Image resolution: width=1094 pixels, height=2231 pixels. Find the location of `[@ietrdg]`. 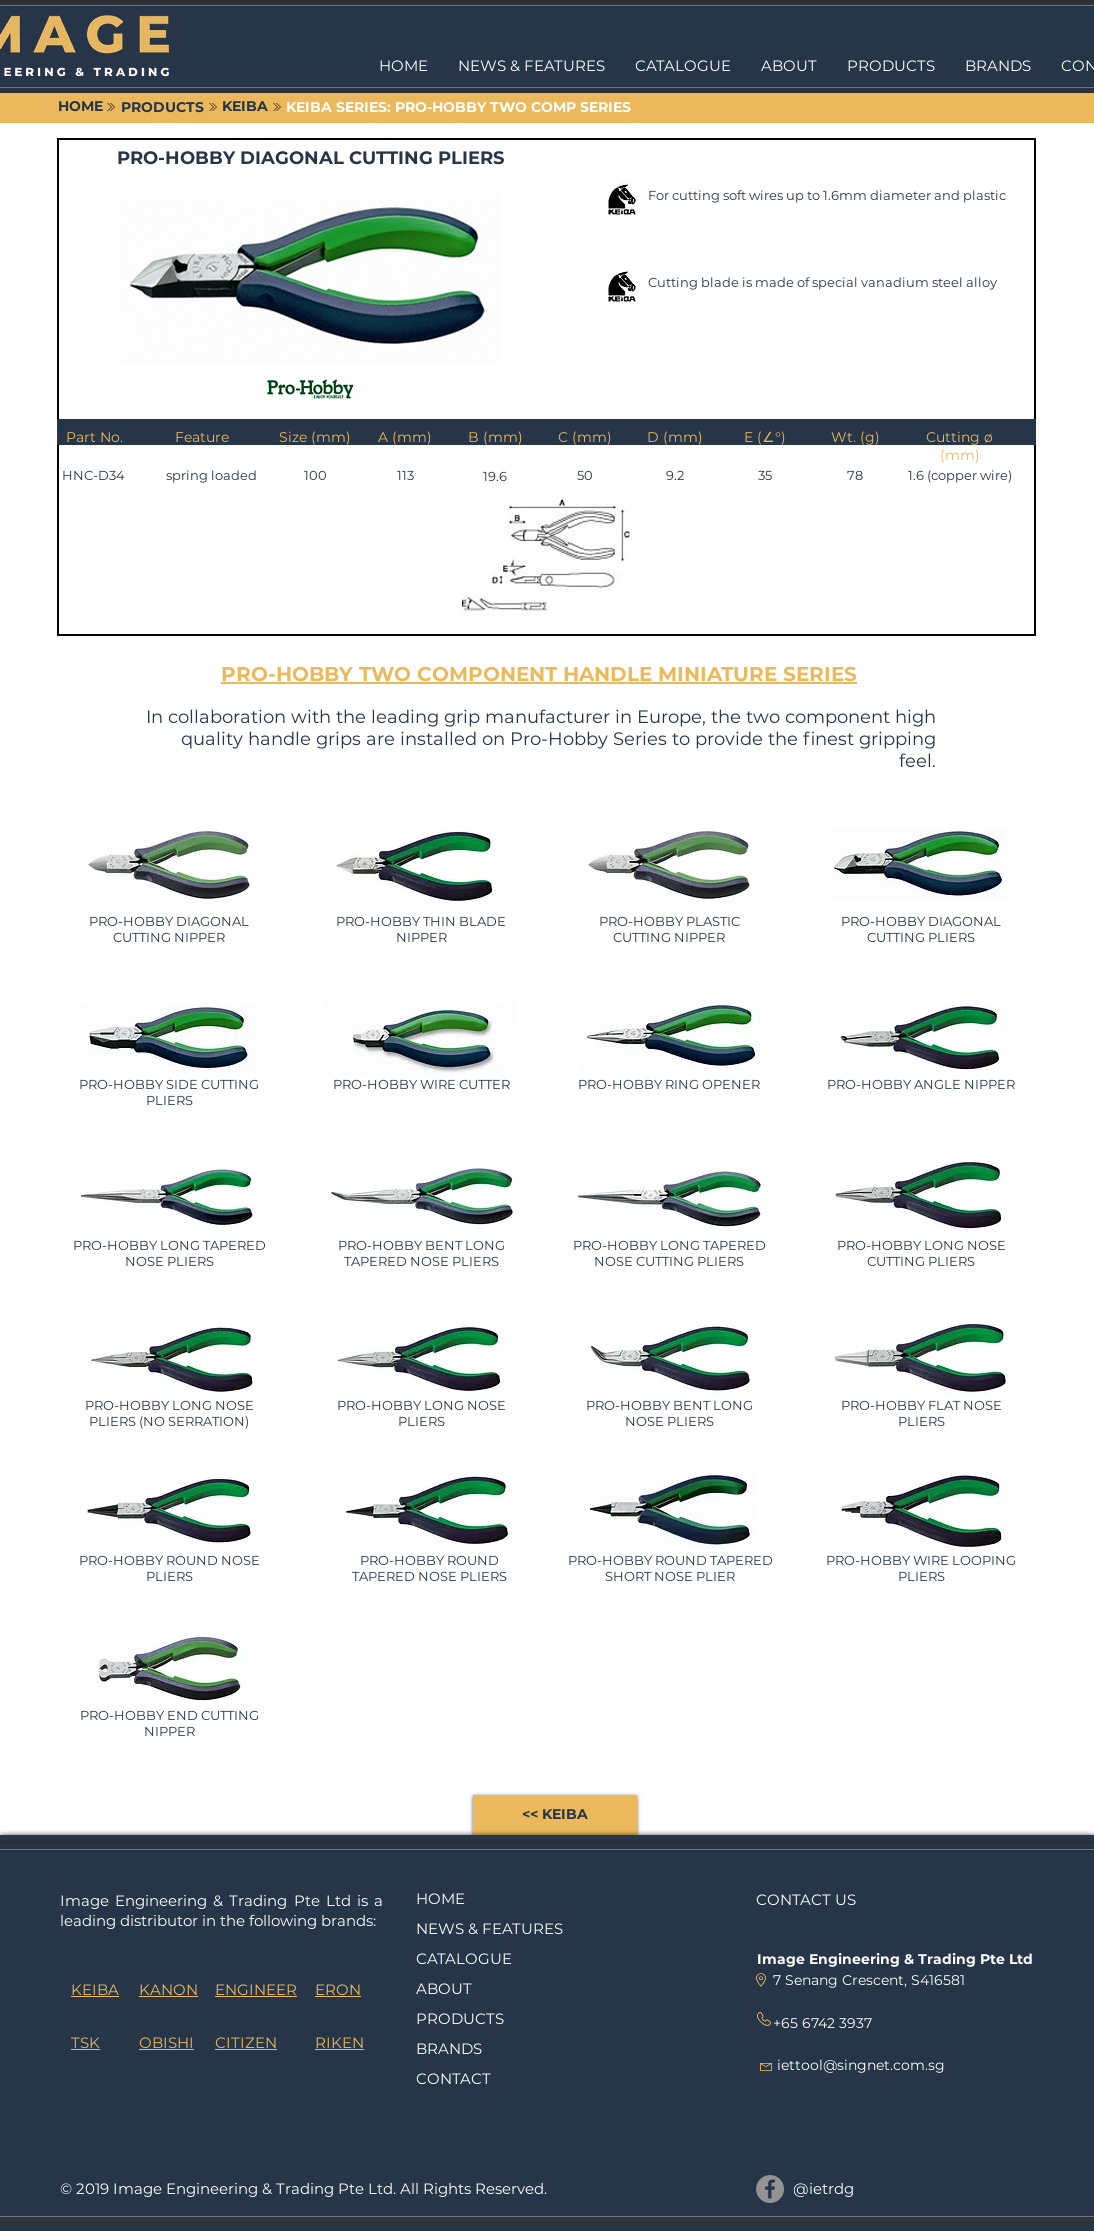

[@ietrdg] is located at coordinates (770, 2189).